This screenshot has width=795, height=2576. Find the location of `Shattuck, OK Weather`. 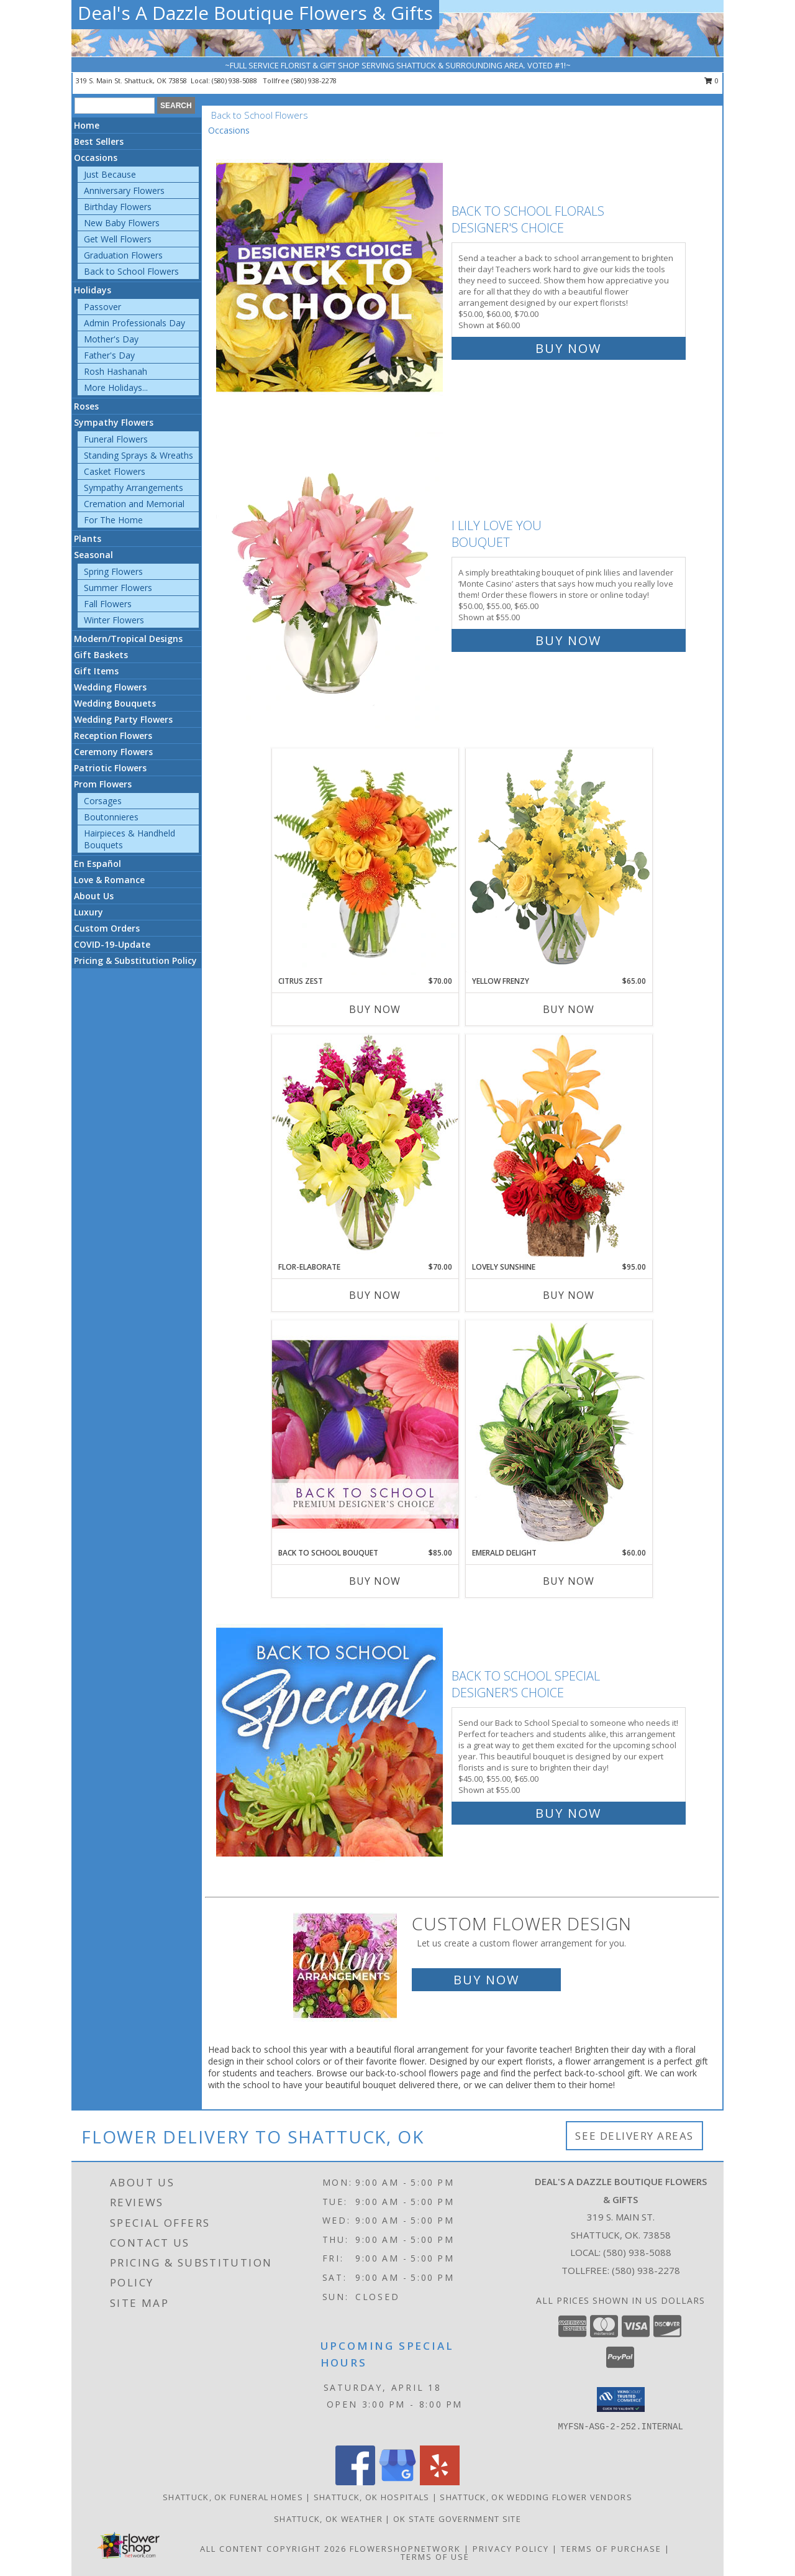

Shattuck, OK Weather is located at coordinates (328, 2518).